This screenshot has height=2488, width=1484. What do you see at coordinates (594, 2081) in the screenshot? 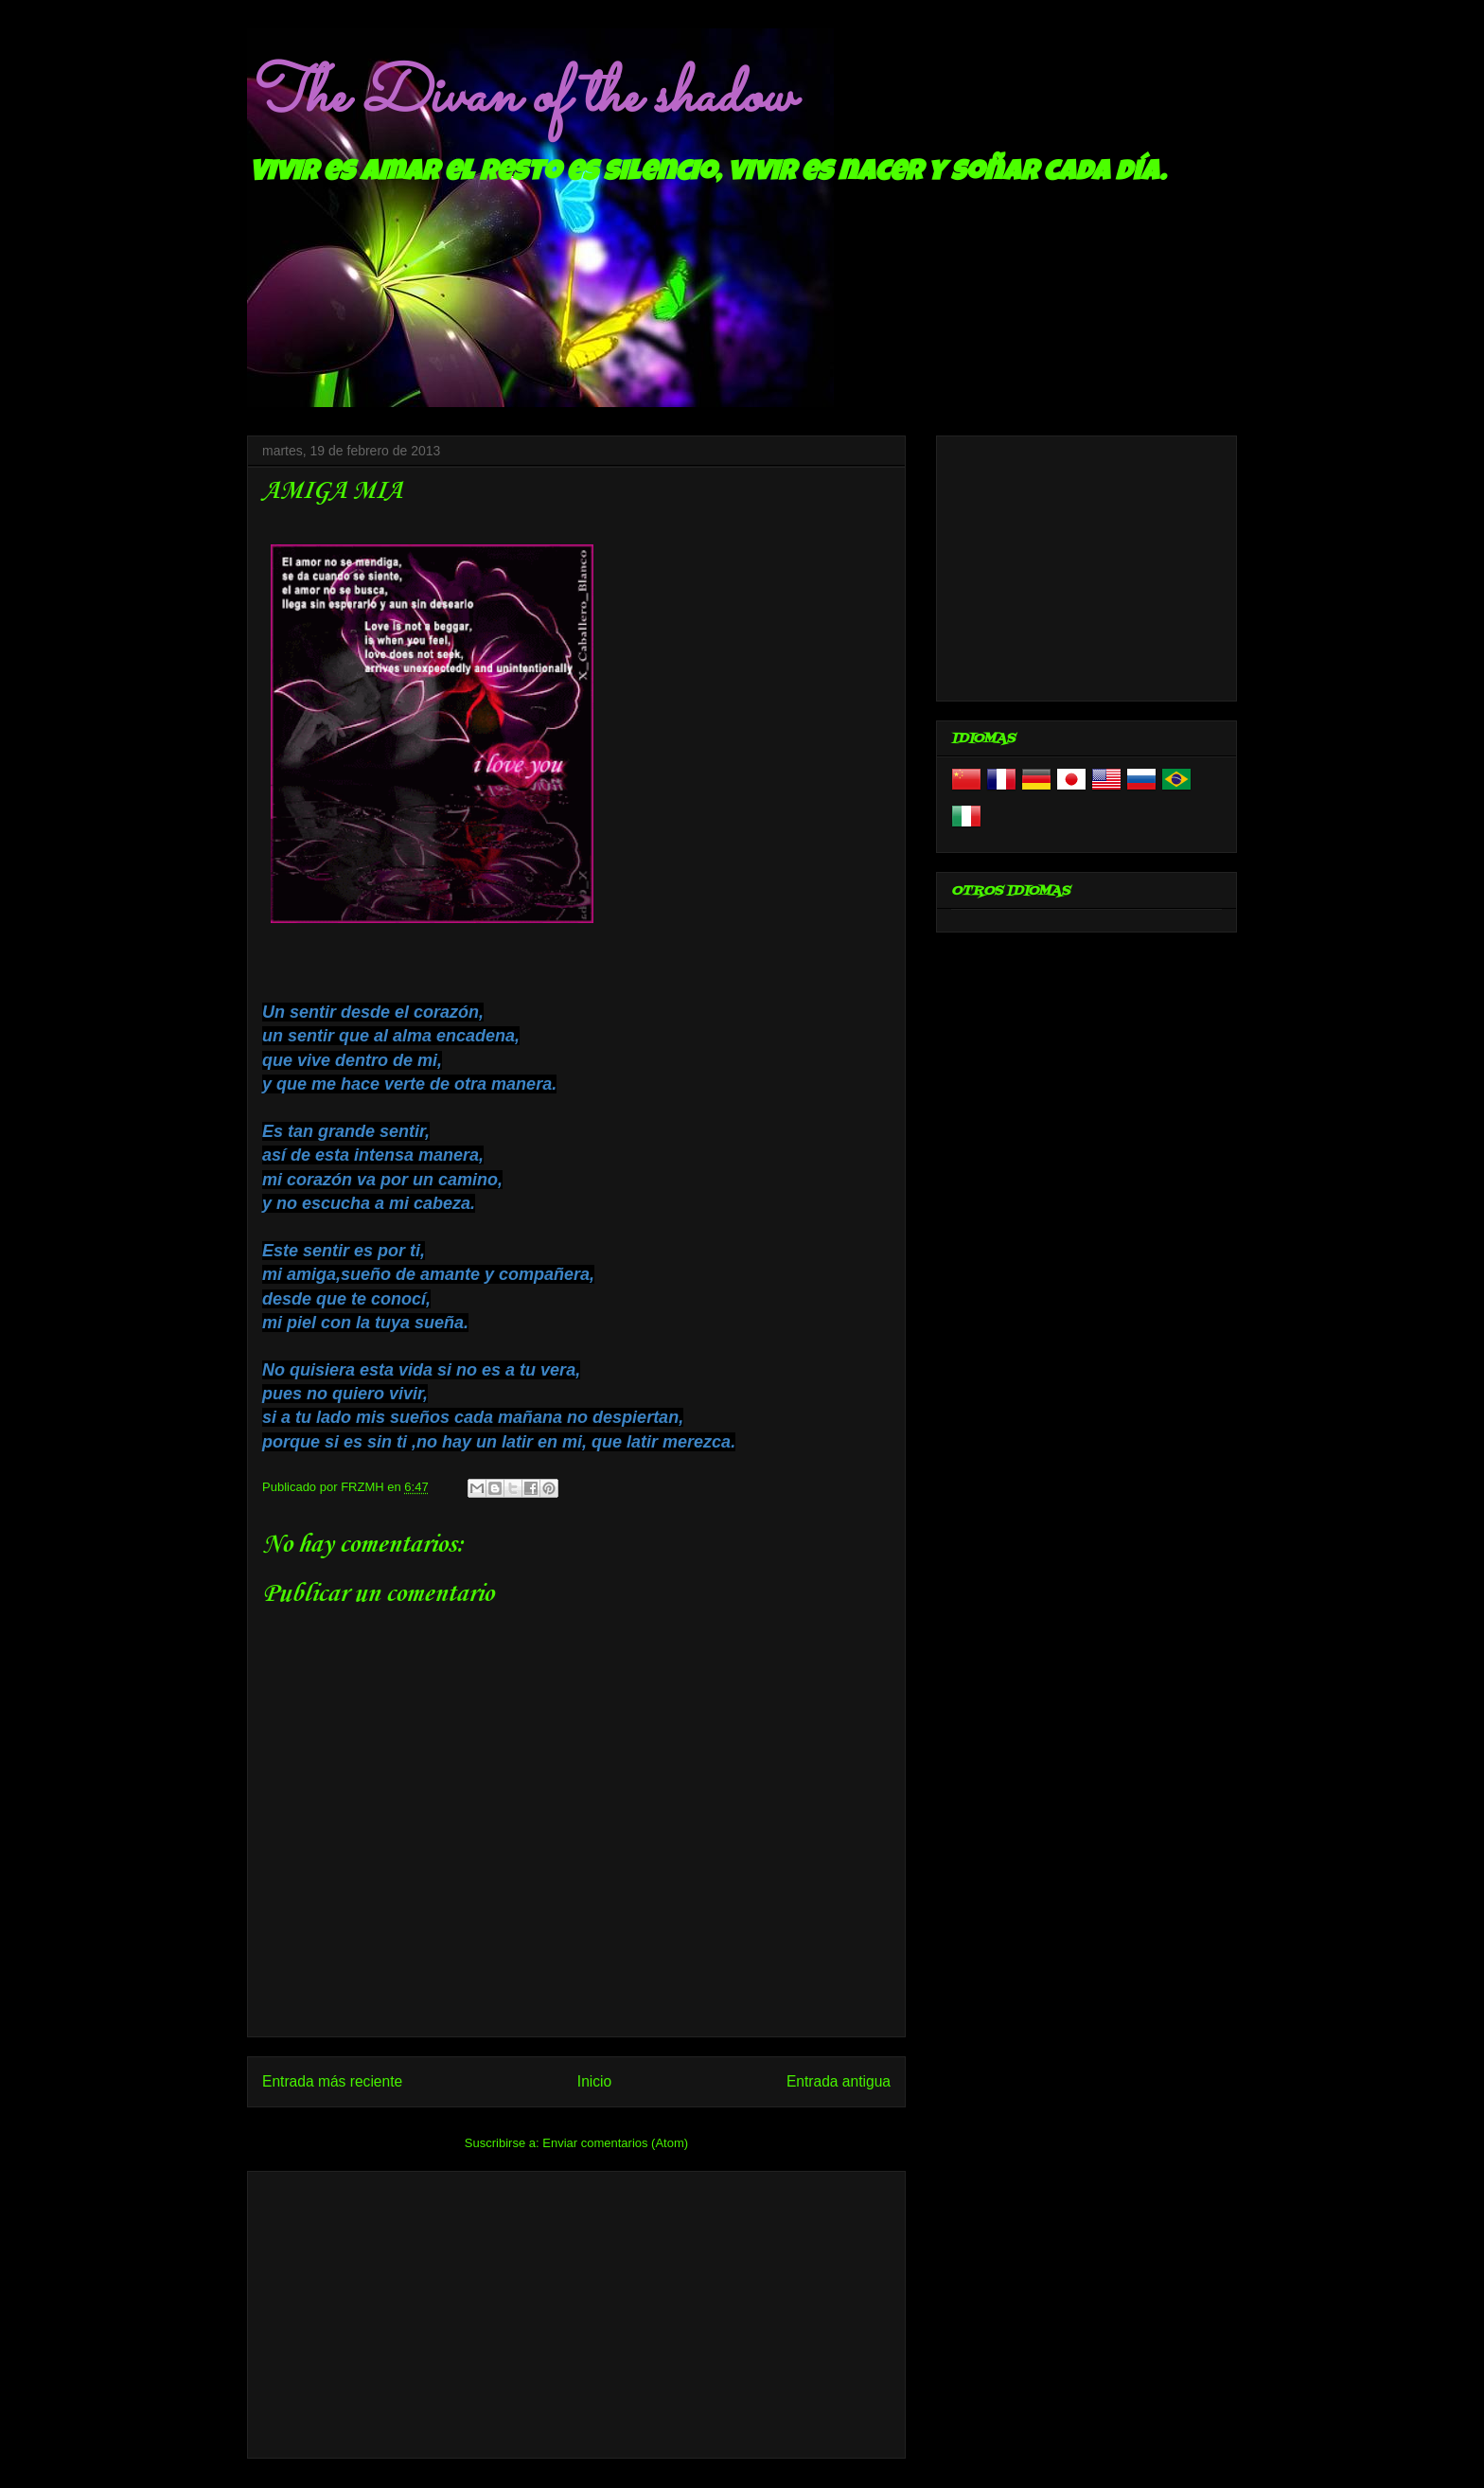
I see `Inicio` at bounding box center [594, 2081].